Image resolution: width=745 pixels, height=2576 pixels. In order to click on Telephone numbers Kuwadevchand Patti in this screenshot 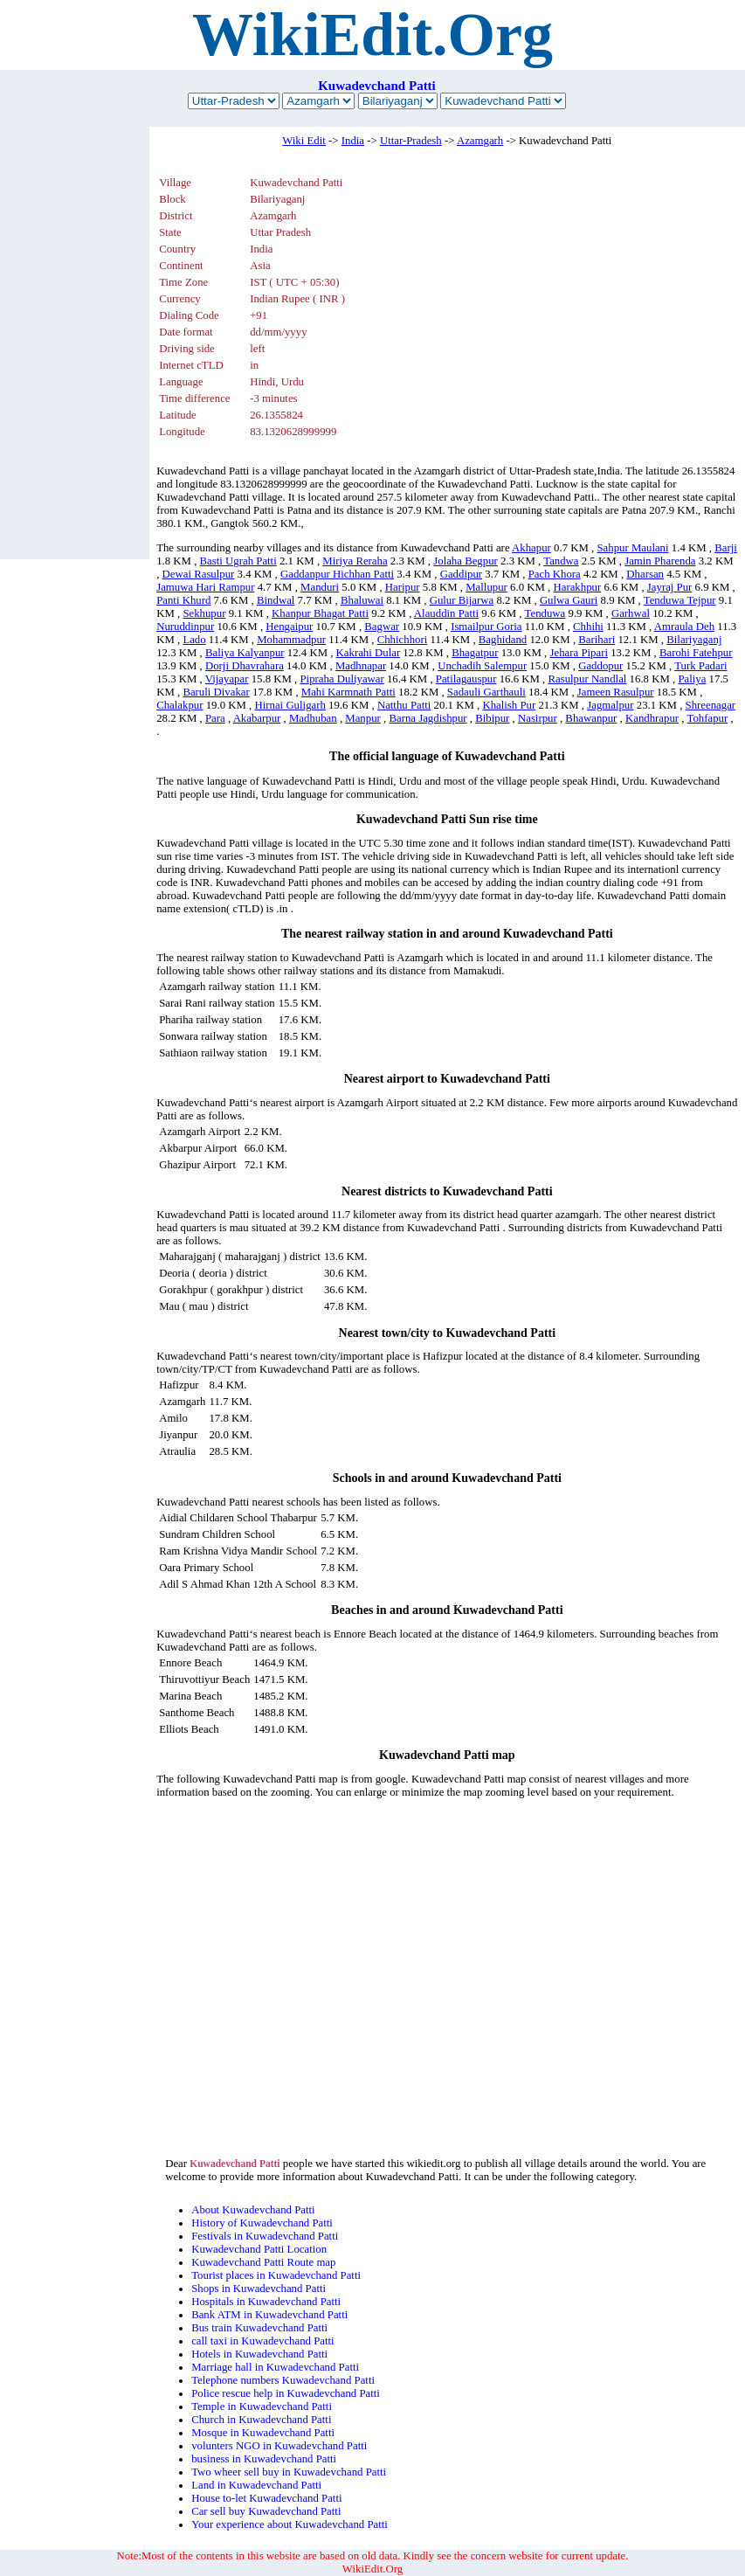, I will do `click(283, 2380)`.